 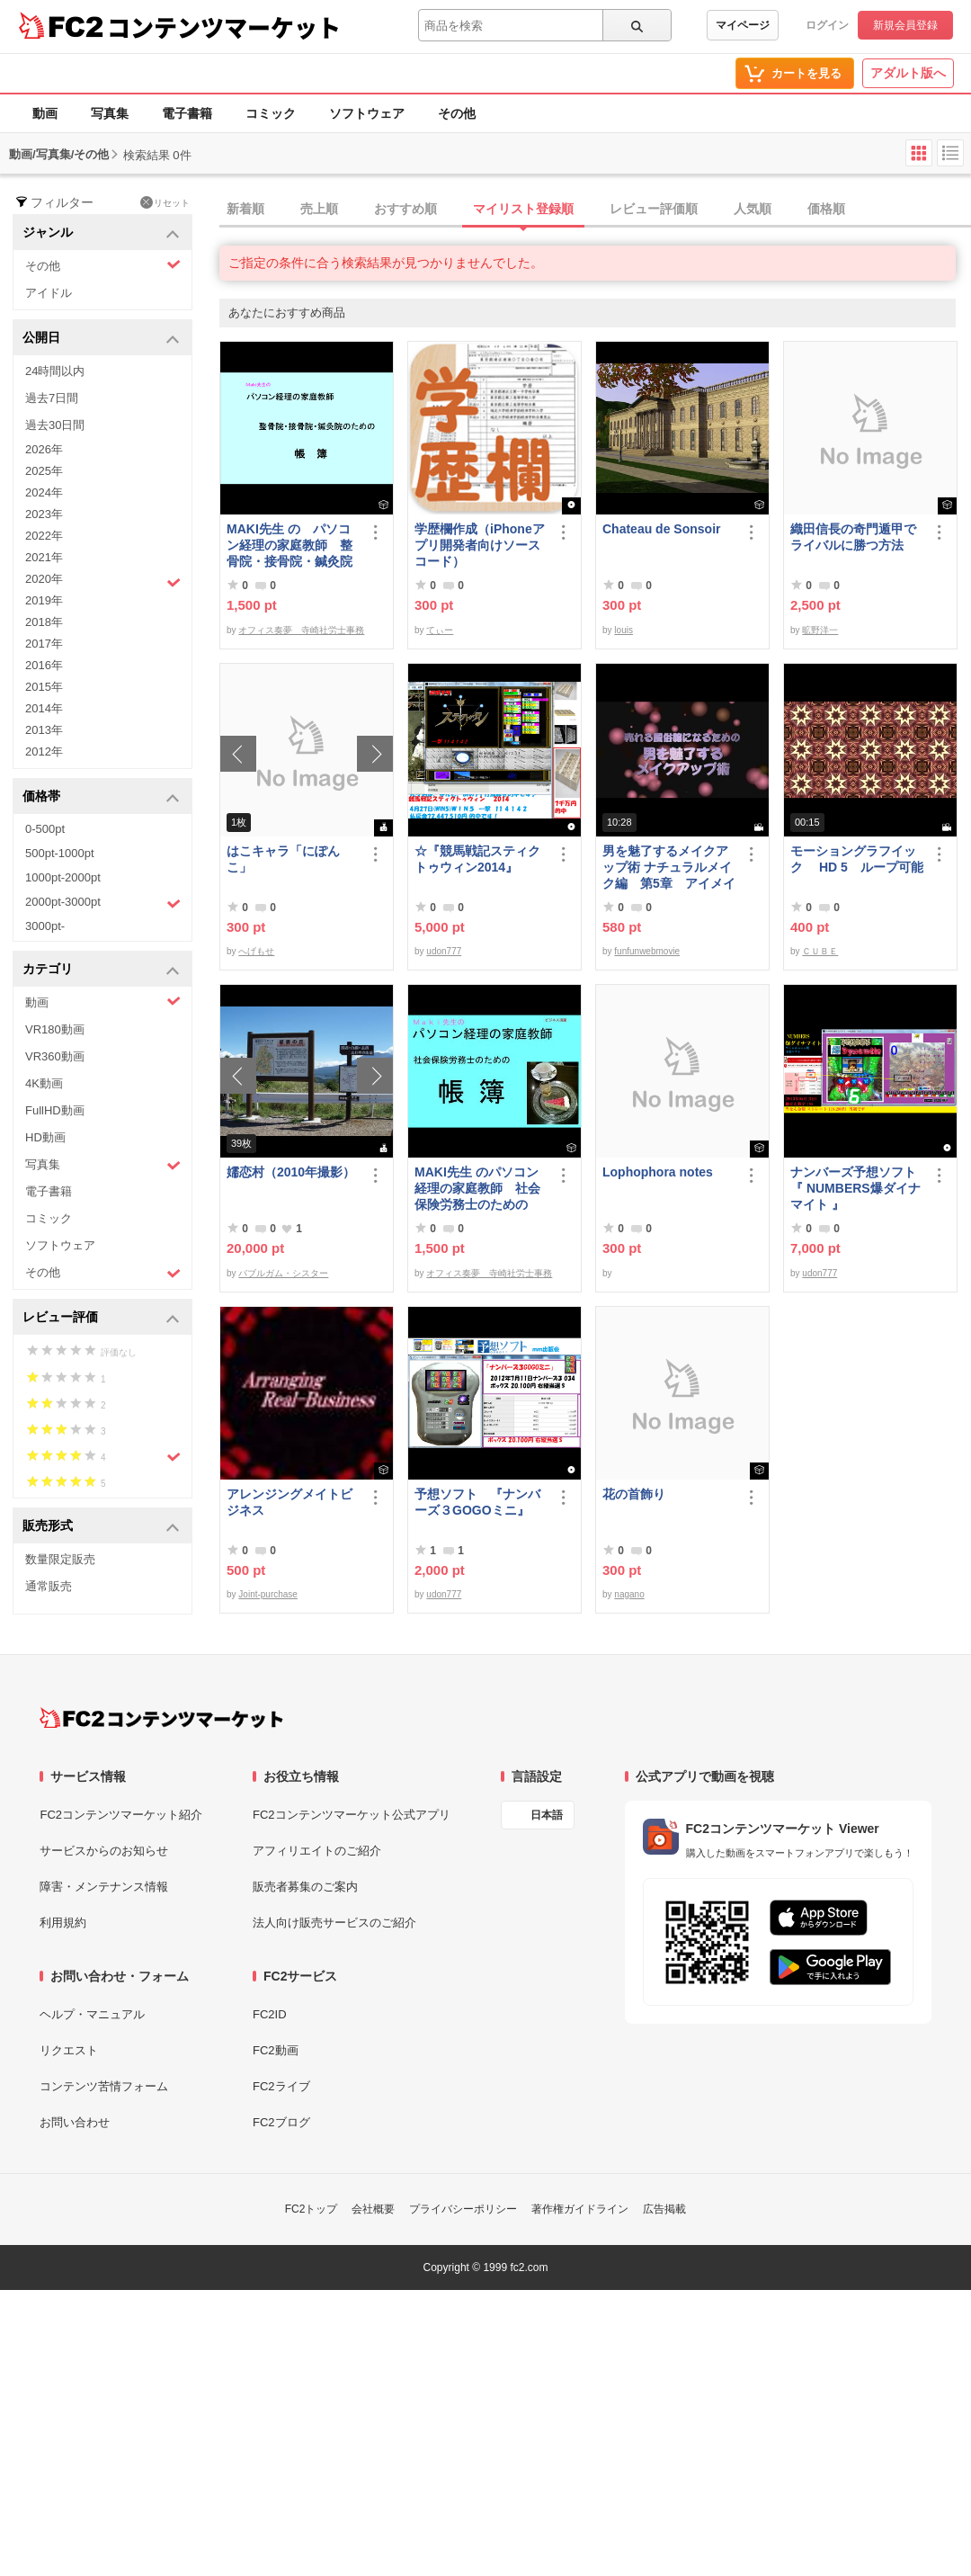 I want to click on VR180動画, so click(x=55, y=1029).